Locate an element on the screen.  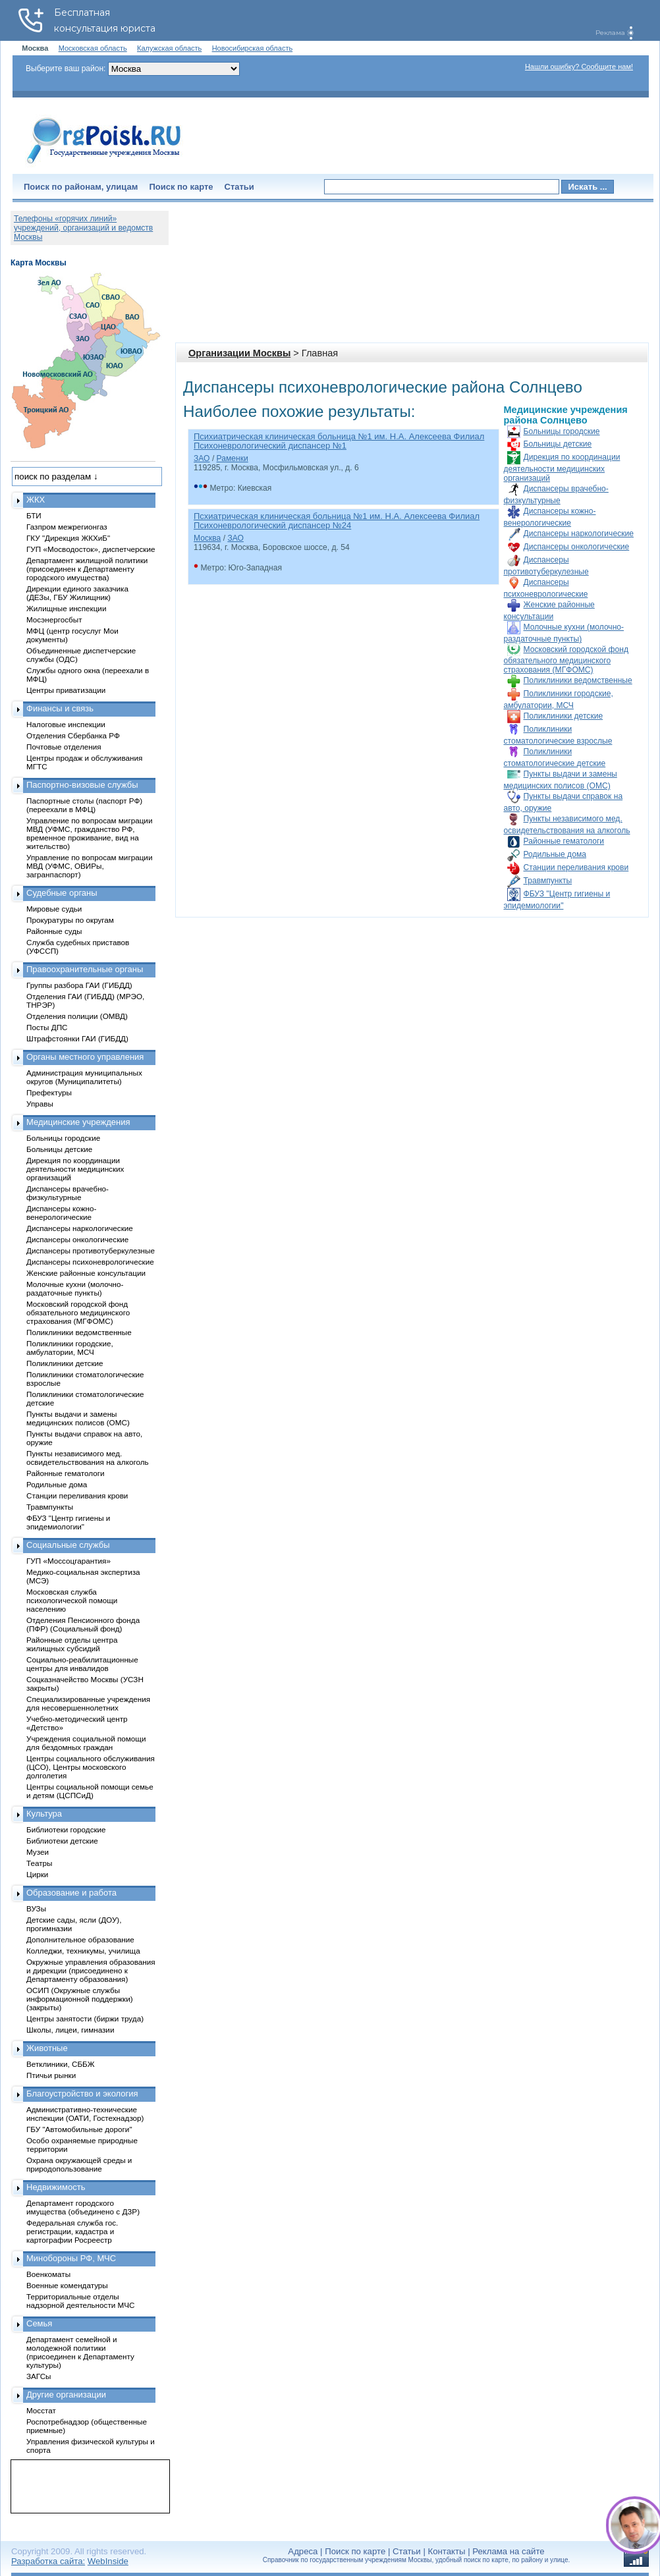
ГКУ "Дирекция ЖКХиБ" is located at coordinates (68, 538).